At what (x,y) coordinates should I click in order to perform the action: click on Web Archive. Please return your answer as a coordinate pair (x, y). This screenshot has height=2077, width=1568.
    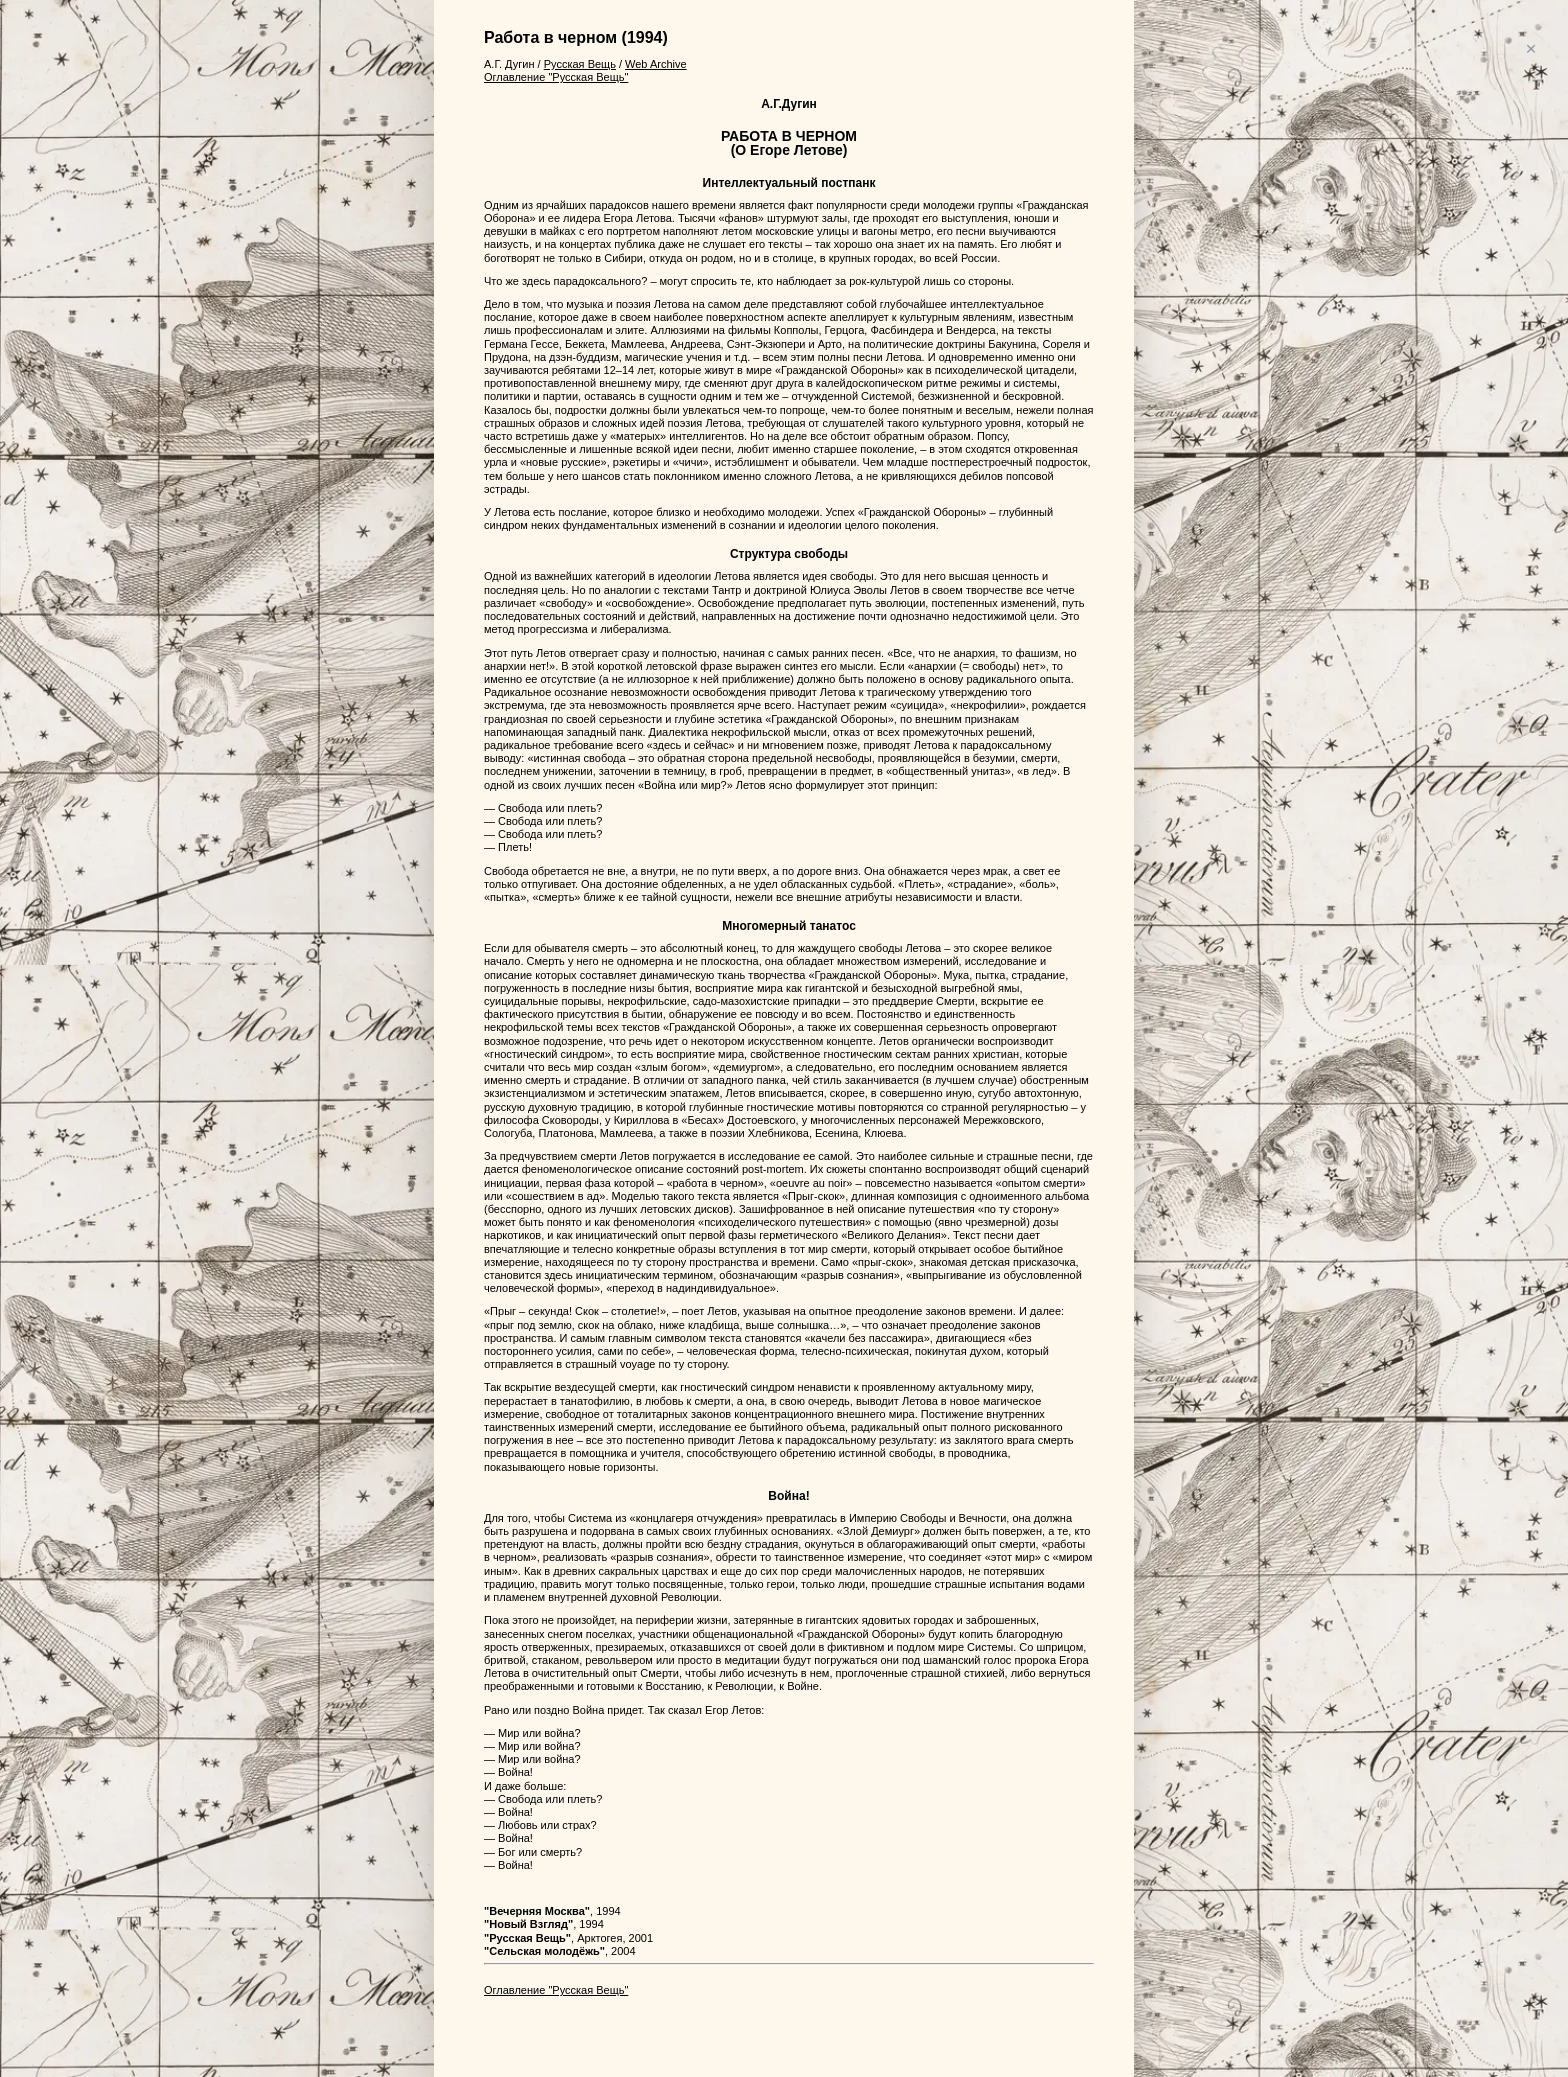
    Looking at the image, I should click on (656, 64).